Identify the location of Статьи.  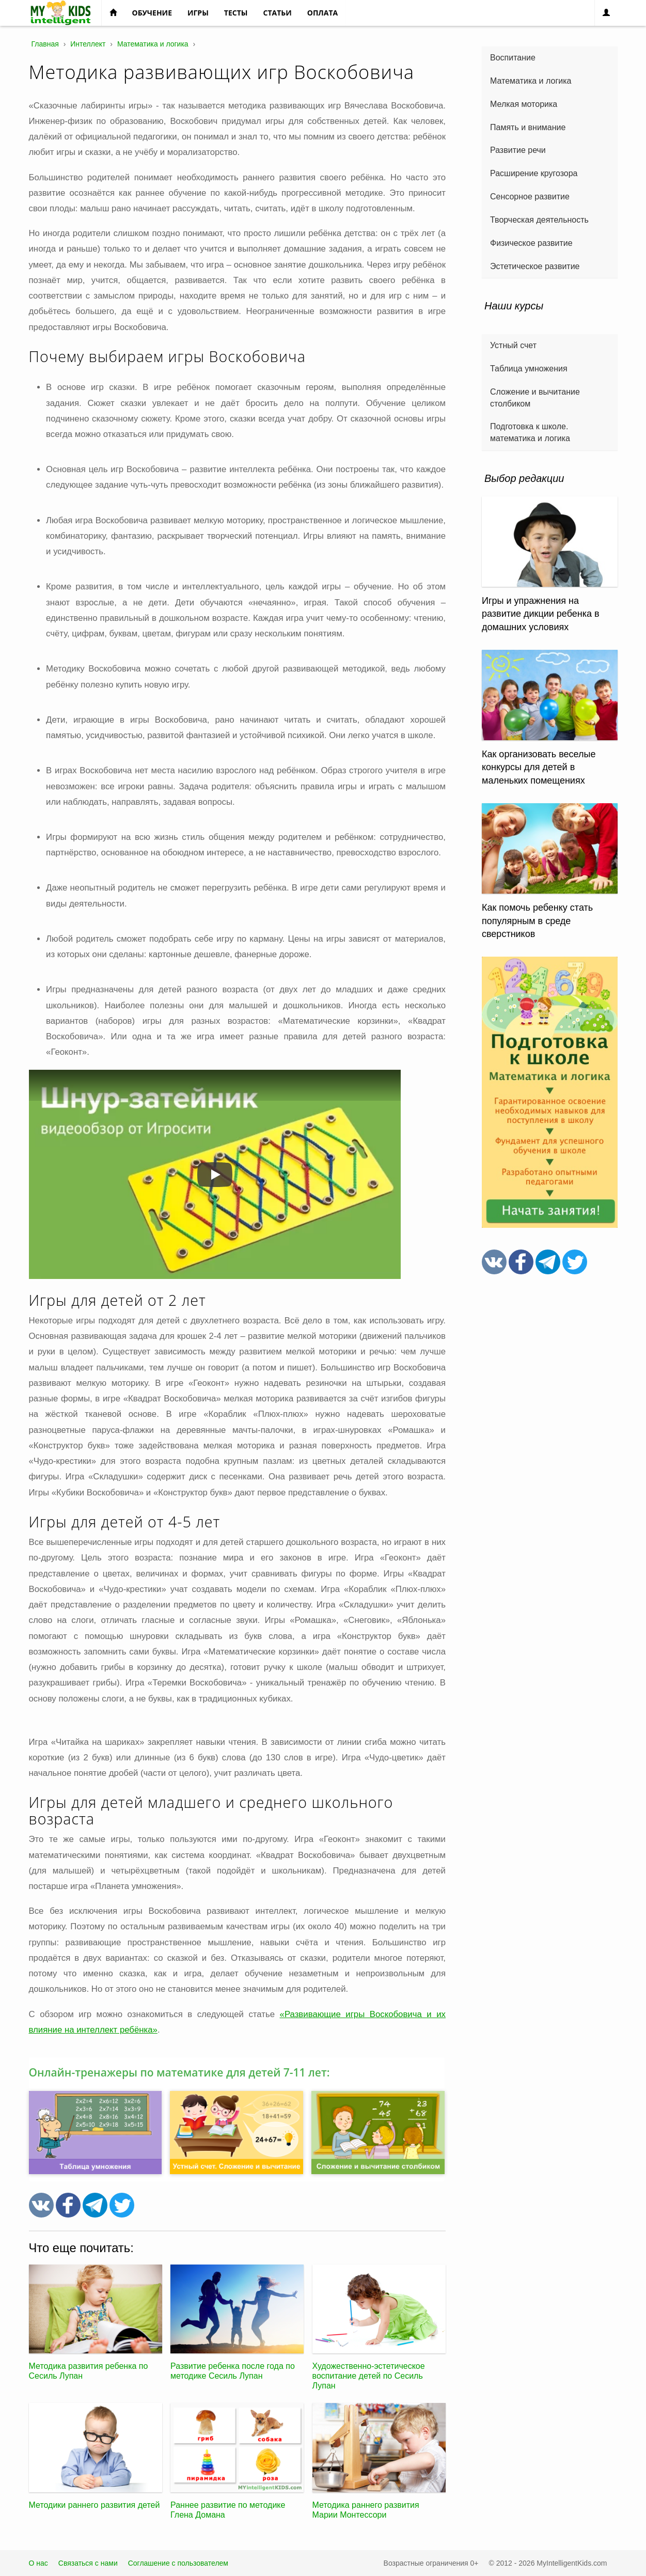
(277, 13).